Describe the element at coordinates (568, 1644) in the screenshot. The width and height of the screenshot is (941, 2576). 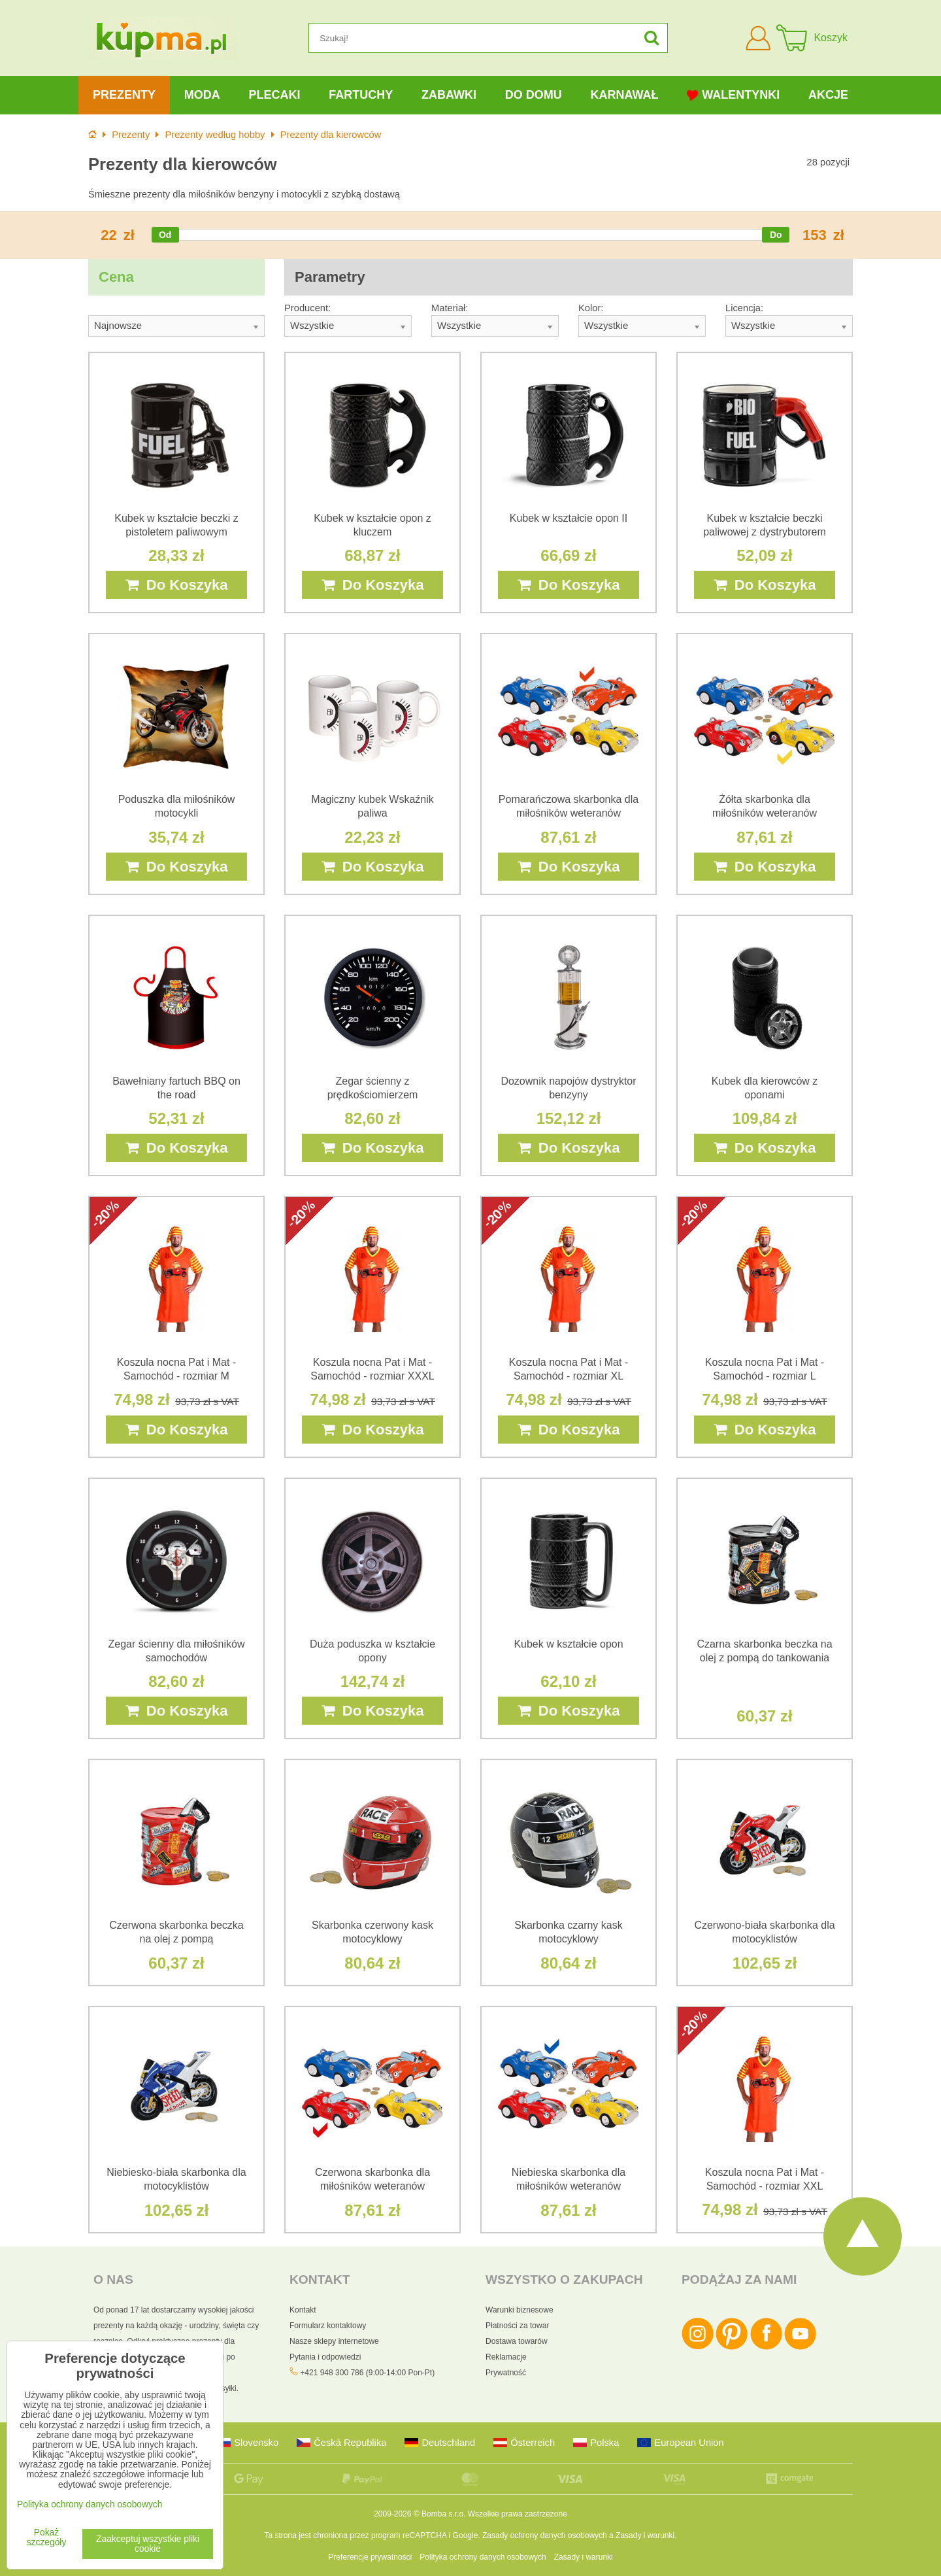
I see `Kubek w kształcie opon` at that location.